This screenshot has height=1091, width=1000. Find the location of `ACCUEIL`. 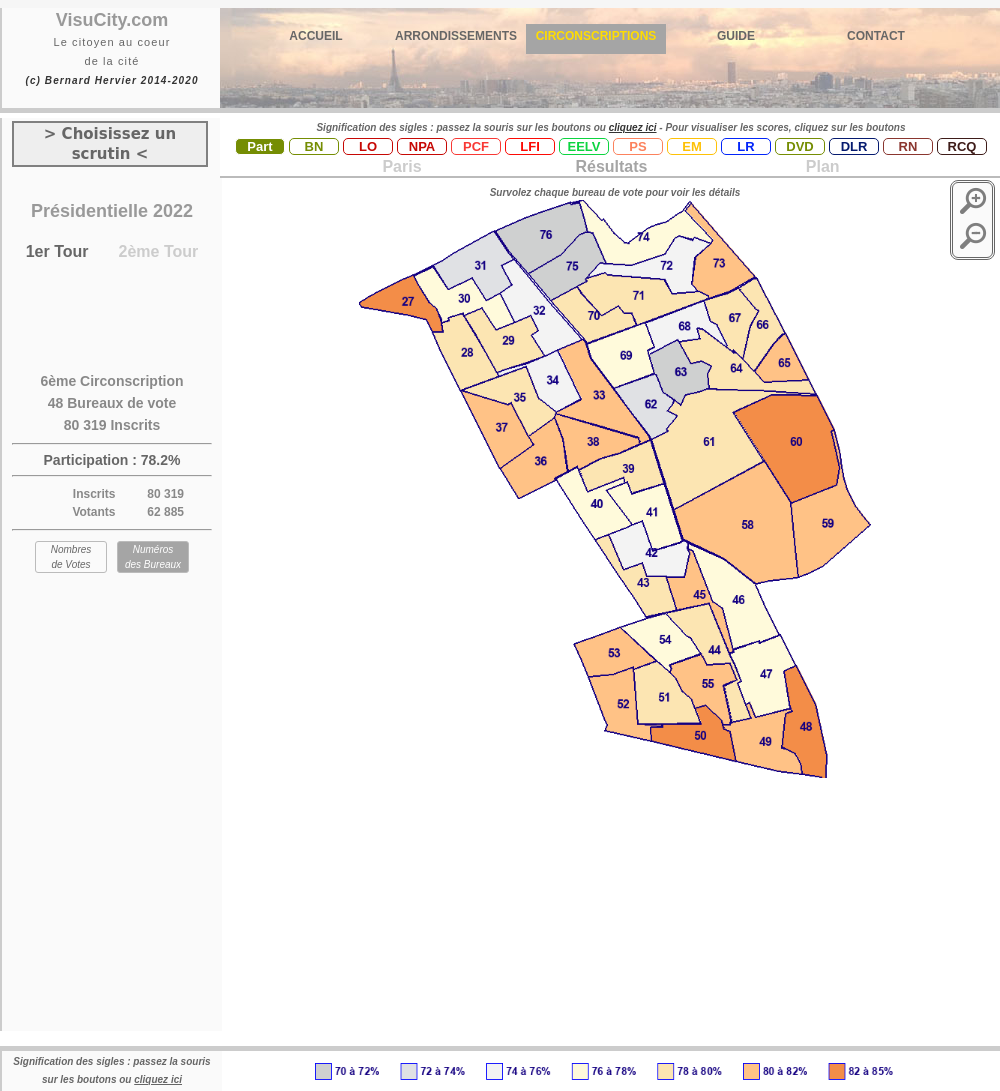

ACCUEIL is located at coordinates (315, 36).